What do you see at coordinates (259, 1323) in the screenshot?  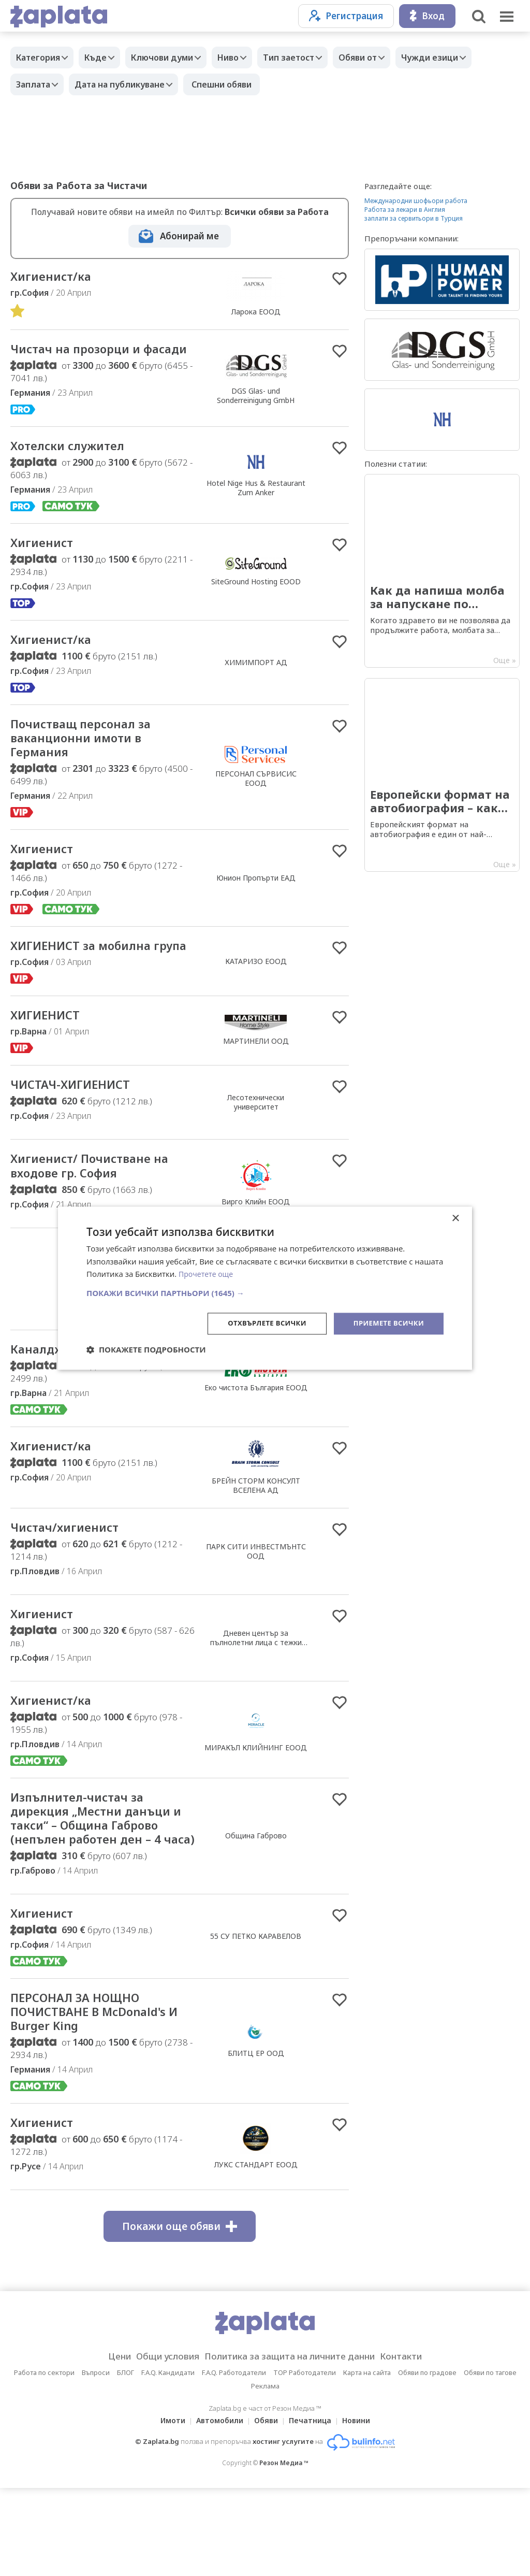 I see `Отхвърлете всички [button]` at bounding box center [259, 1323].